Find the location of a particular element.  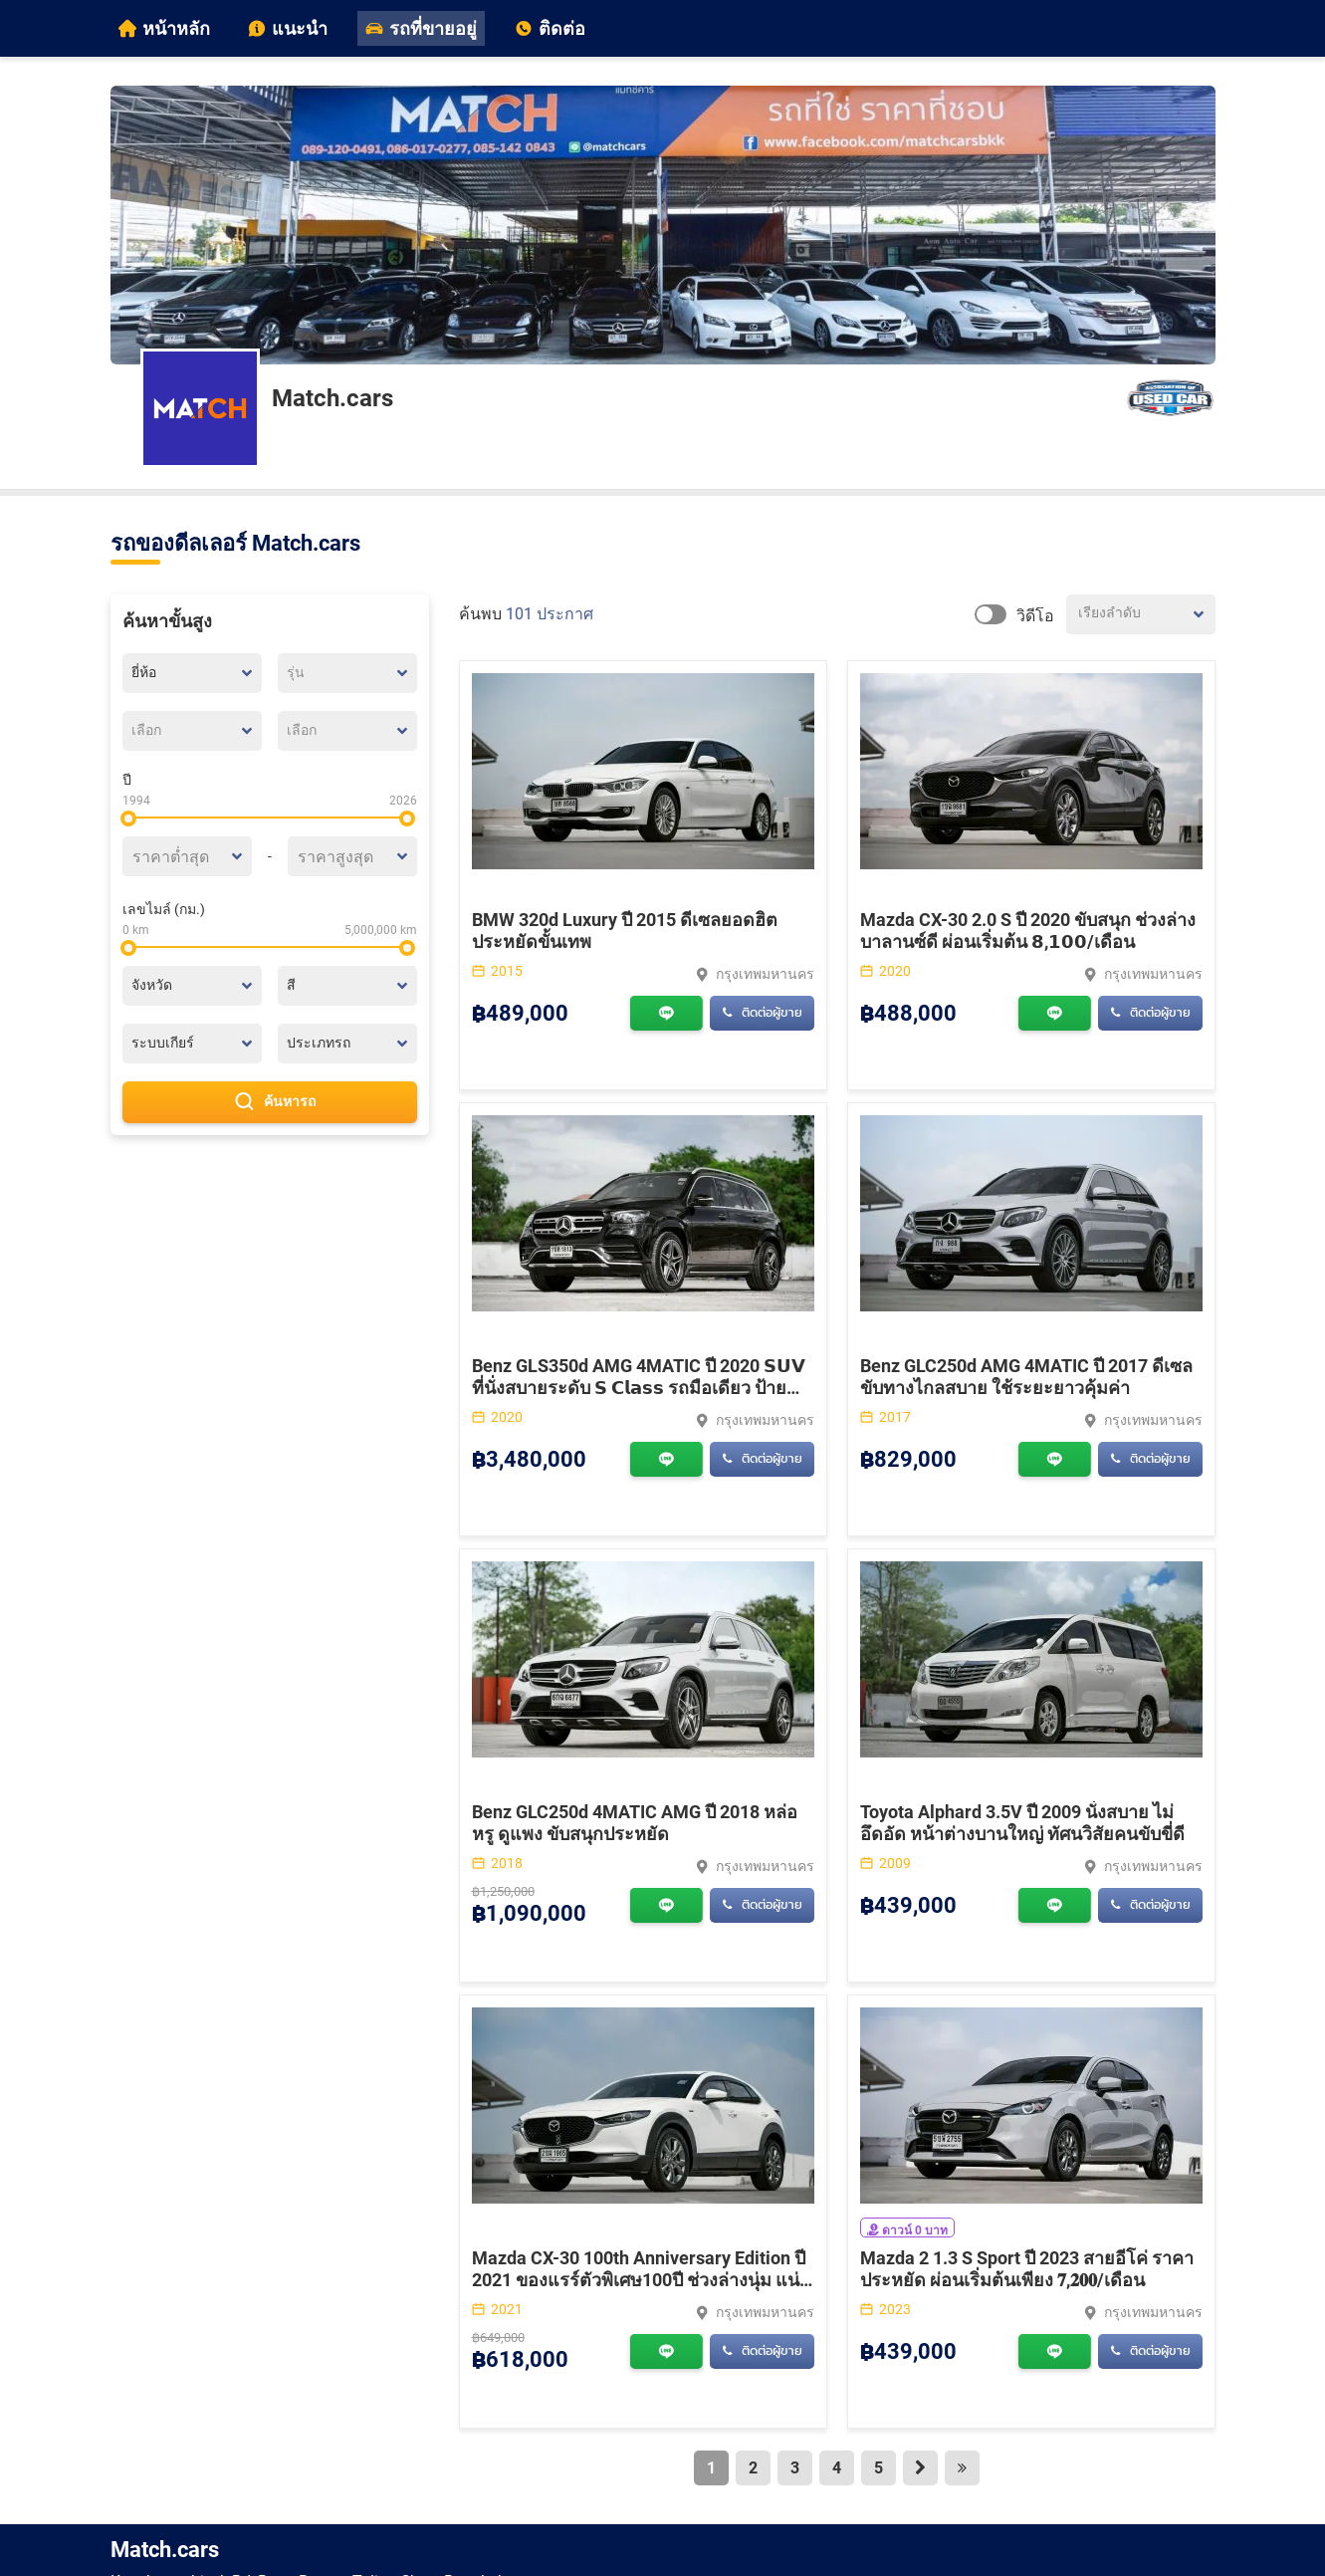

Mazda 2 1.3 S Sport ปี 2023 สายอีโค่ ราคาประหยัด ผ่อนเริ่มต้นเพียง 𝟕,𝟐𝟎𝟎/เดือน is located at coordinates (1027, 2268).